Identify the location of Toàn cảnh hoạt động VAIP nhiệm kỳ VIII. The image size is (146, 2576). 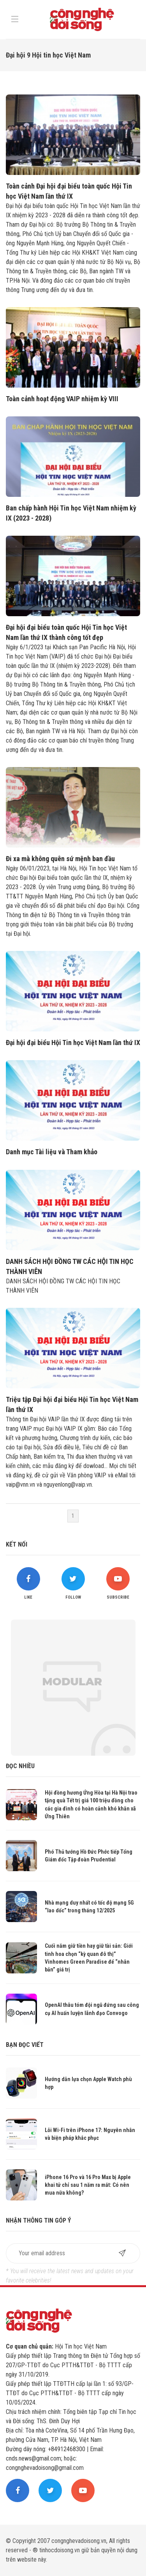
(62, 399).